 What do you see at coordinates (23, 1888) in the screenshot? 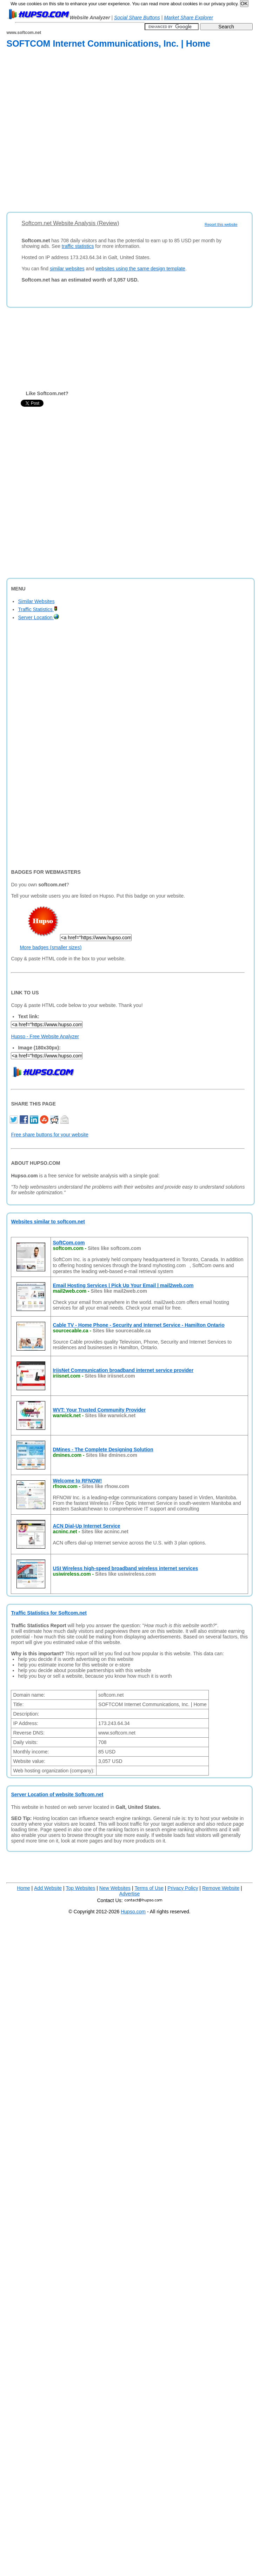
I see `Home` at bounding box center [23, 1888].